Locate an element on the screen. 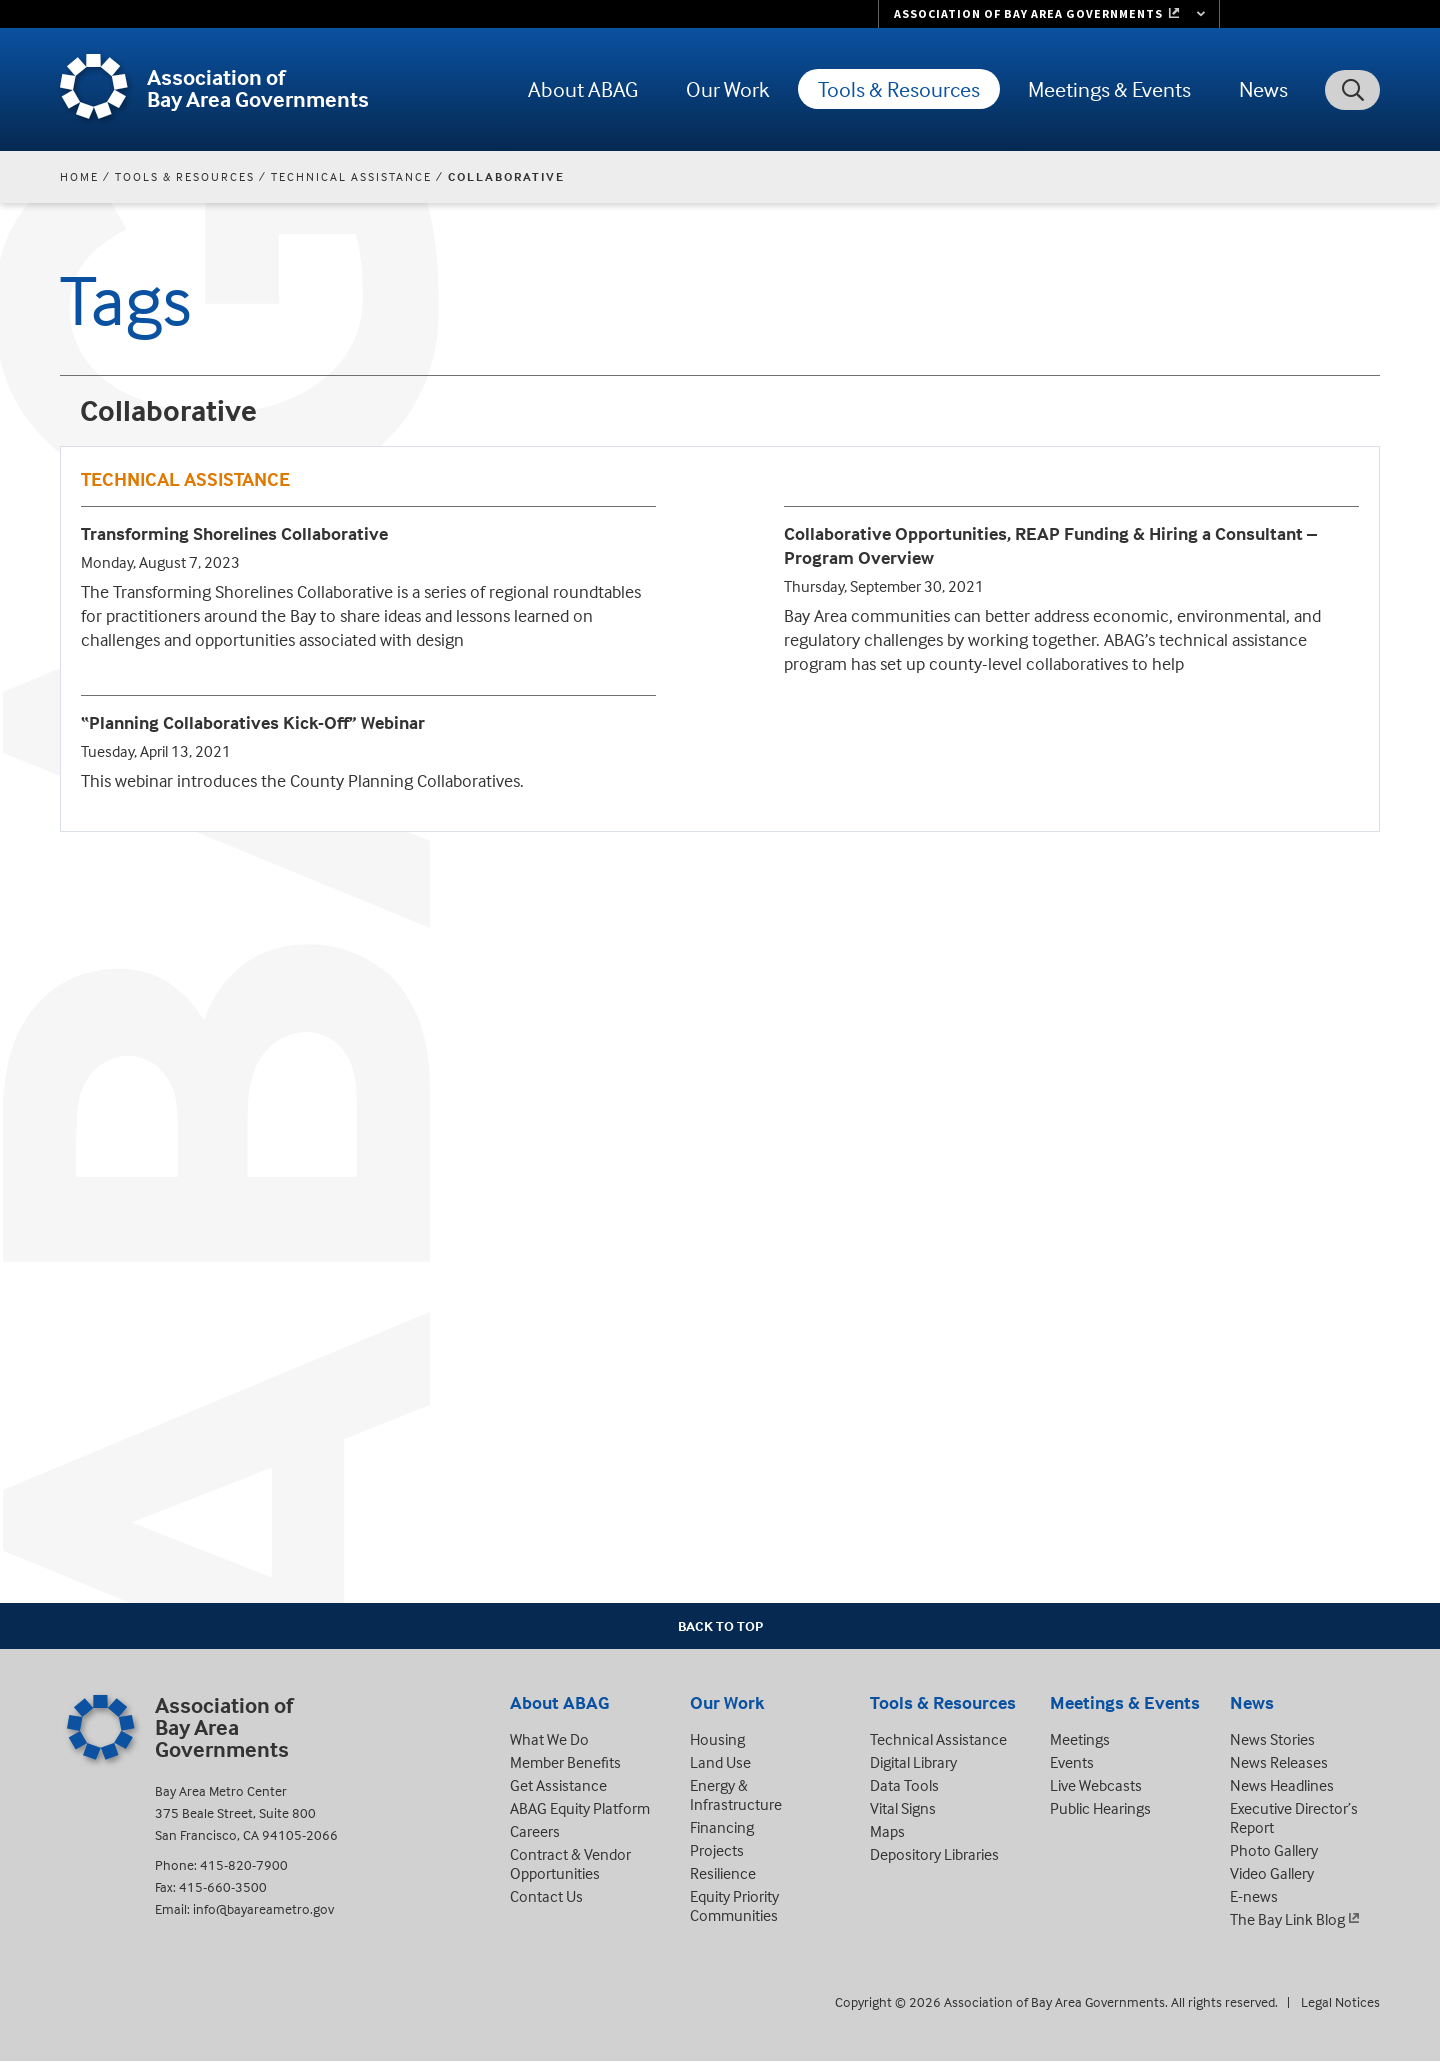  About ABAG is located at coordinates (583, 89).